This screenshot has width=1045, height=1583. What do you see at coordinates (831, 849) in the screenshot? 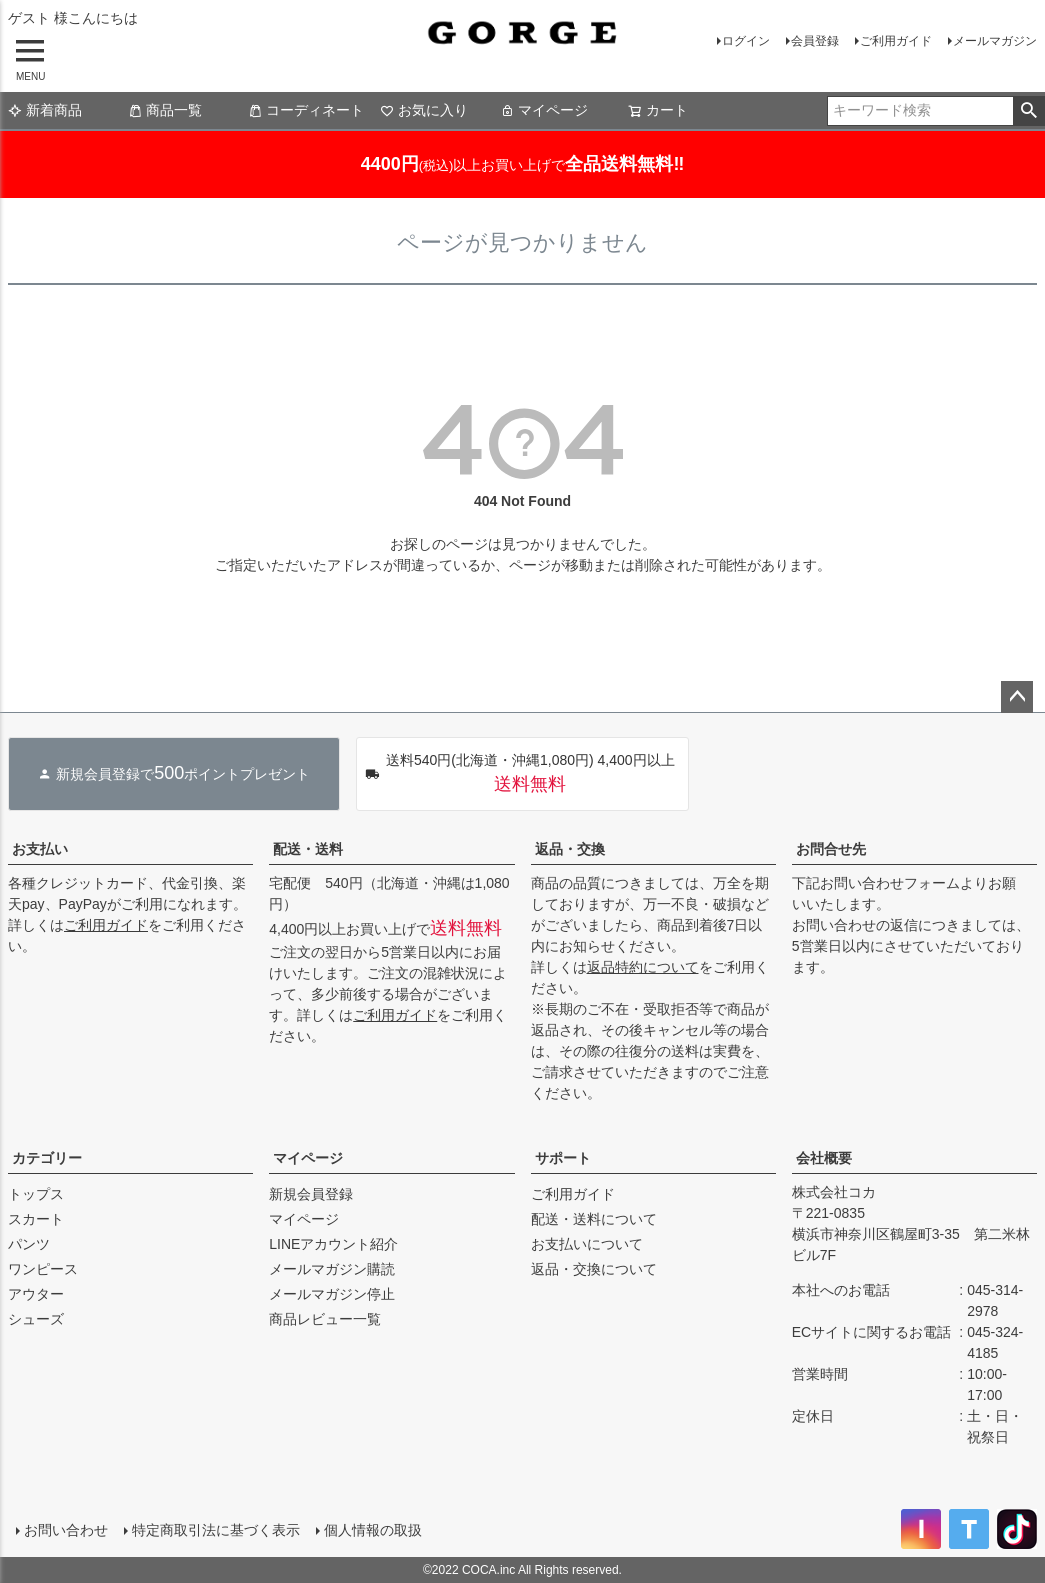
I see `お問合せ先` at bounding box center [831, 849].